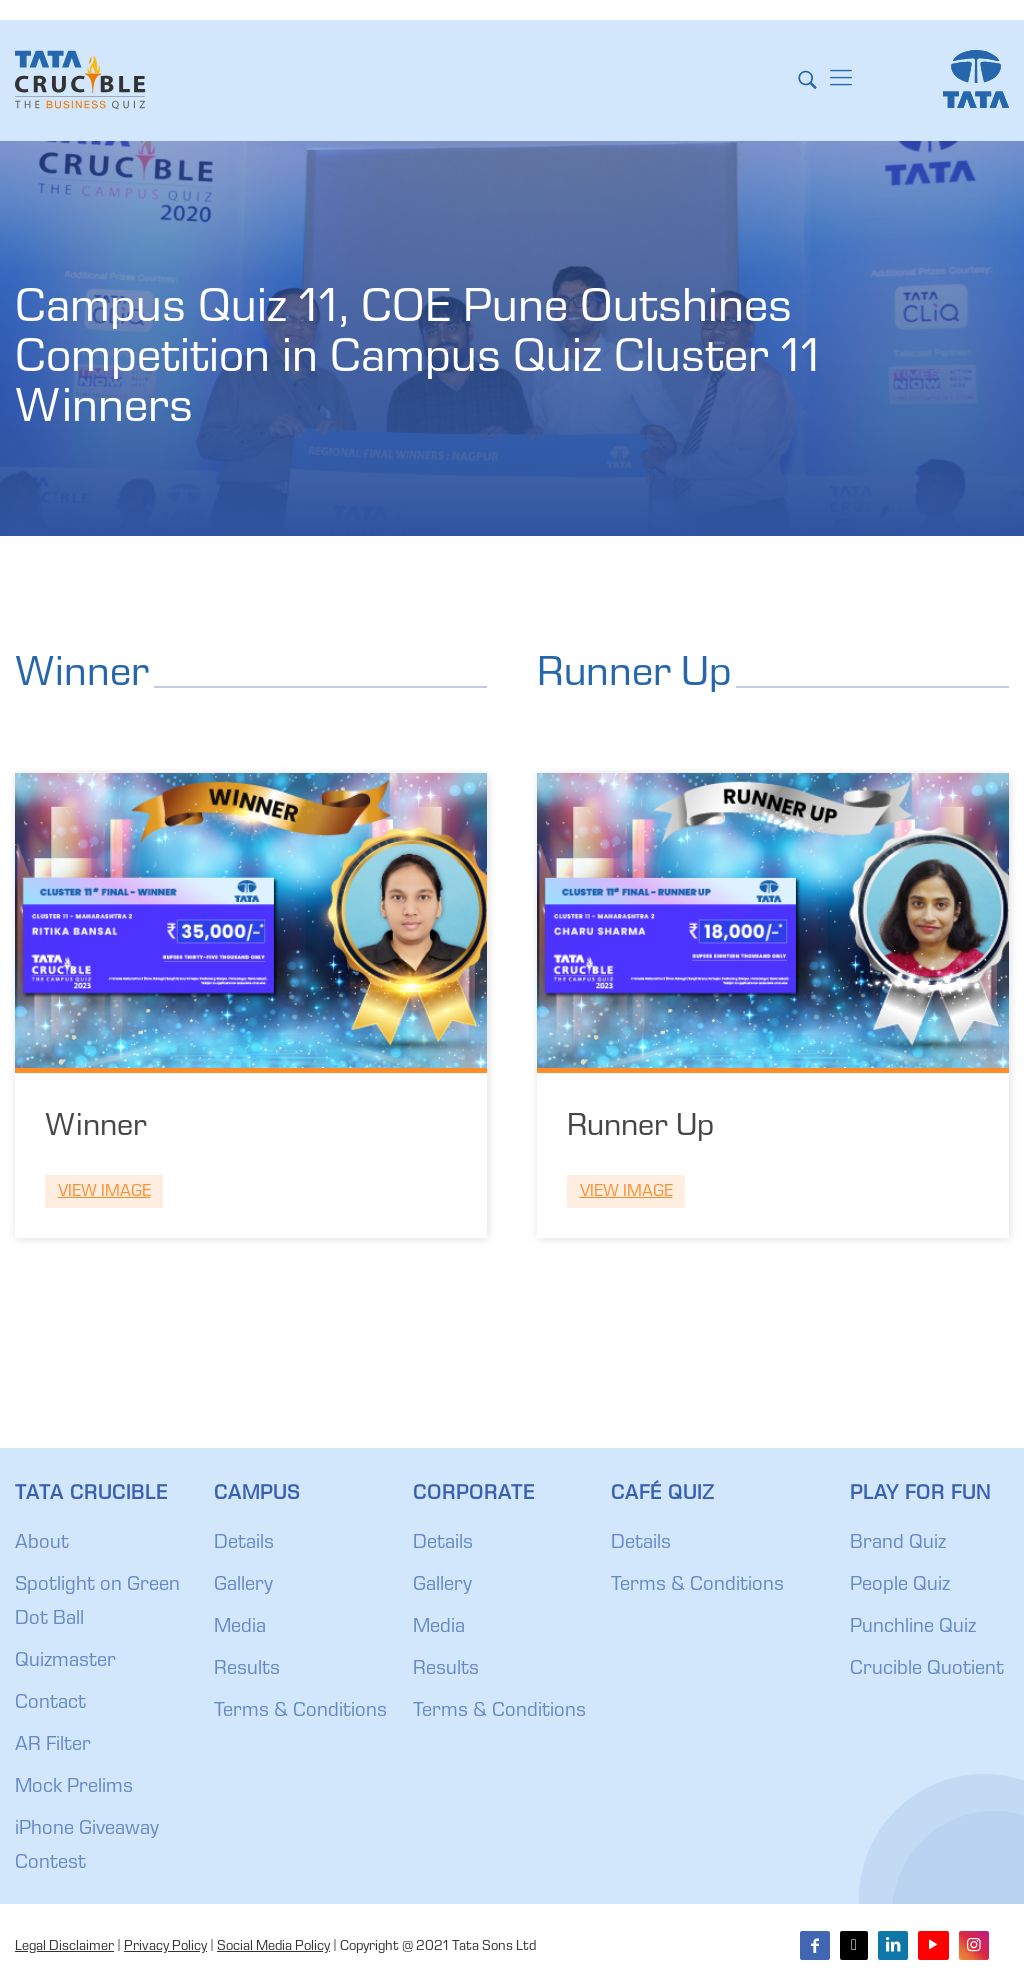 This screenshot has width=1024, height=1980. Describe the element at coordinates (165, 1947) in the screenshot. I see `Privacy Policy` at that location.